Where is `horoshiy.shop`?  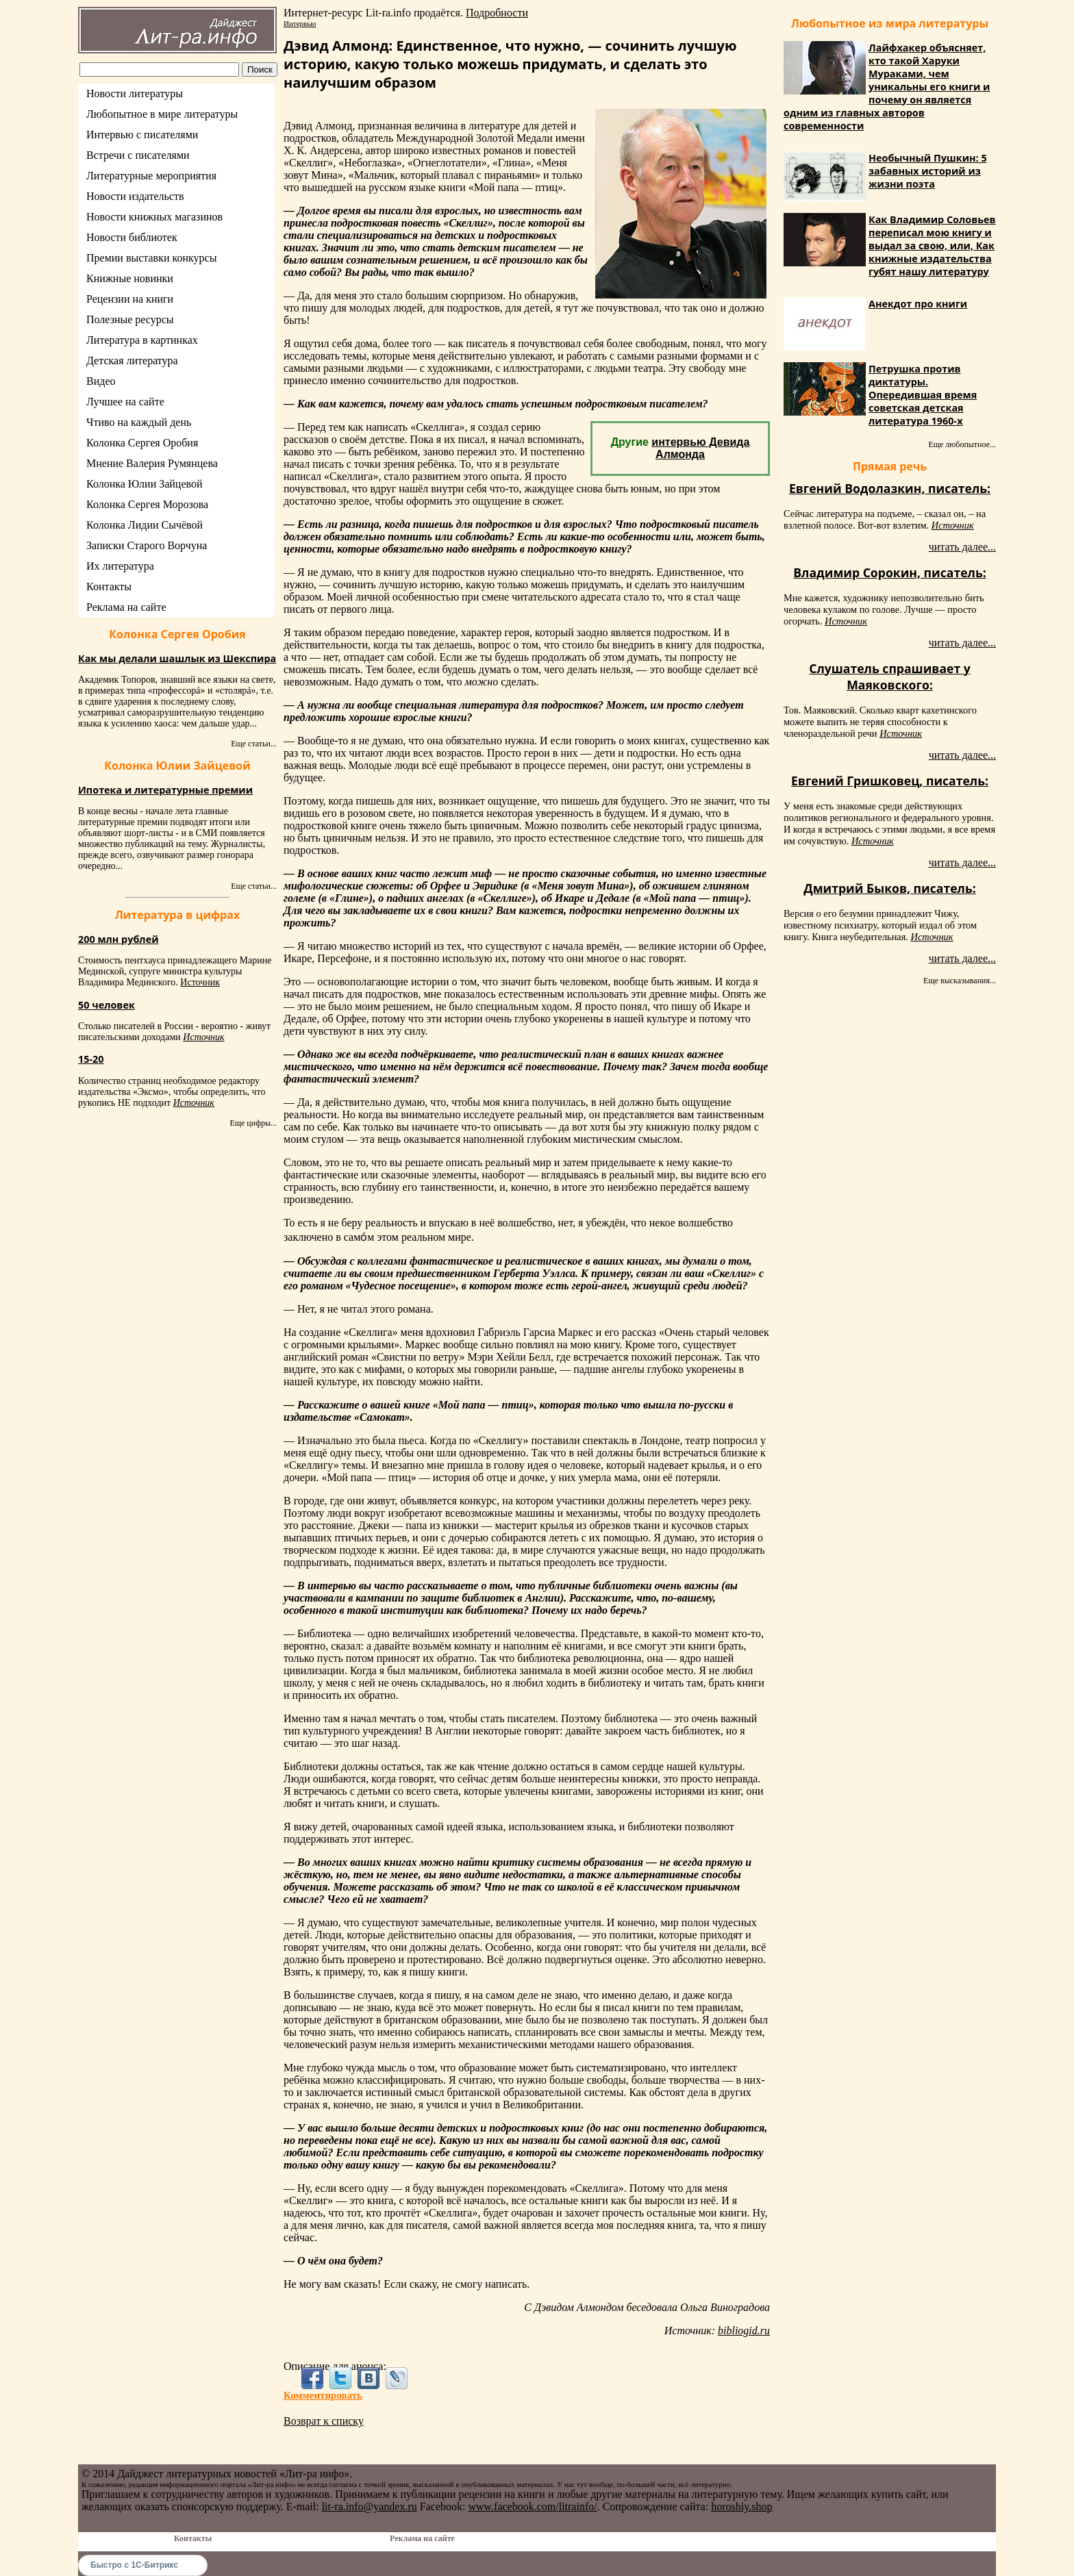 horoshiy.shop is located at coordinates (741, 2506).